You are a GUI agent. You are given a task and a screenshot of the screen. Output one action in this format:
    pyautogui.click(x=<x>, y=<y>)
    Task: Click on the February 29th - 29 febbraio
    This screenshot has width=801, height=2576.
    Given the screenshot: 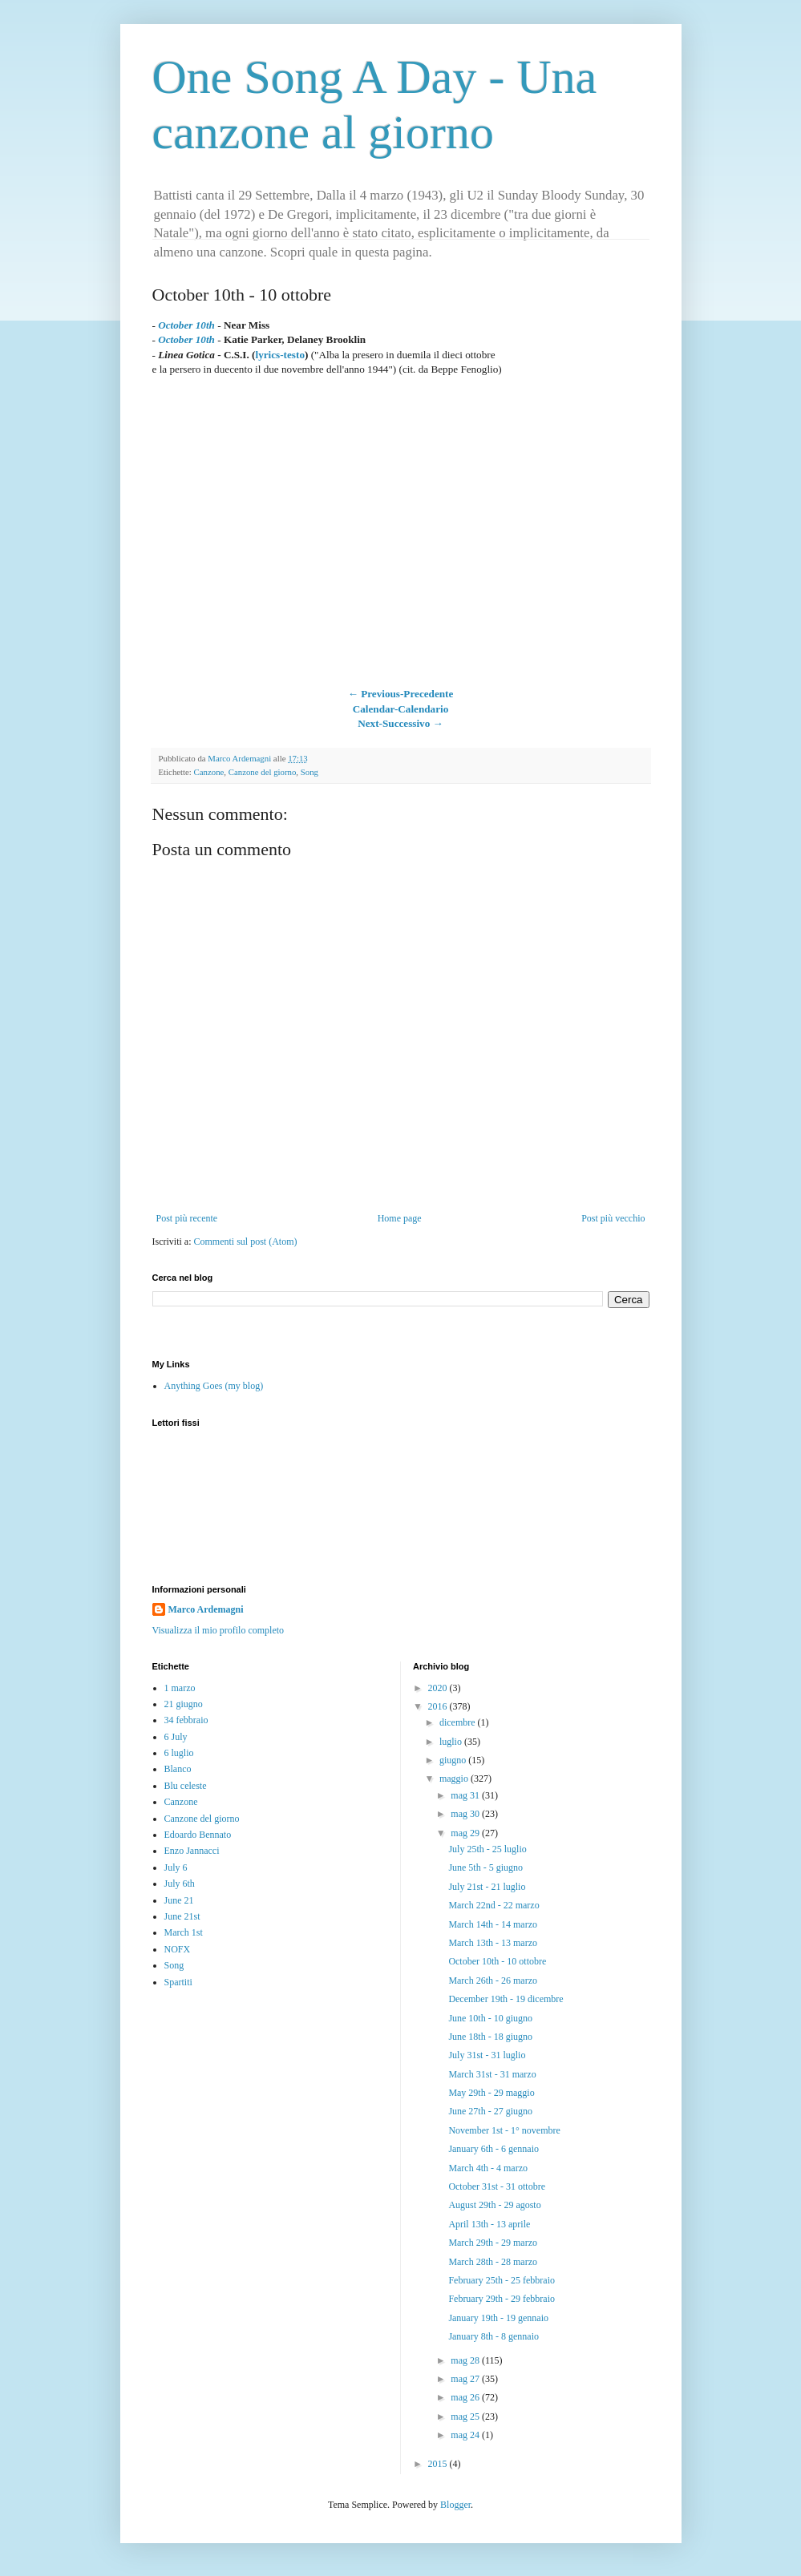 What is the action you would take?
    pyautogui.click(x=501, y=2298)
    